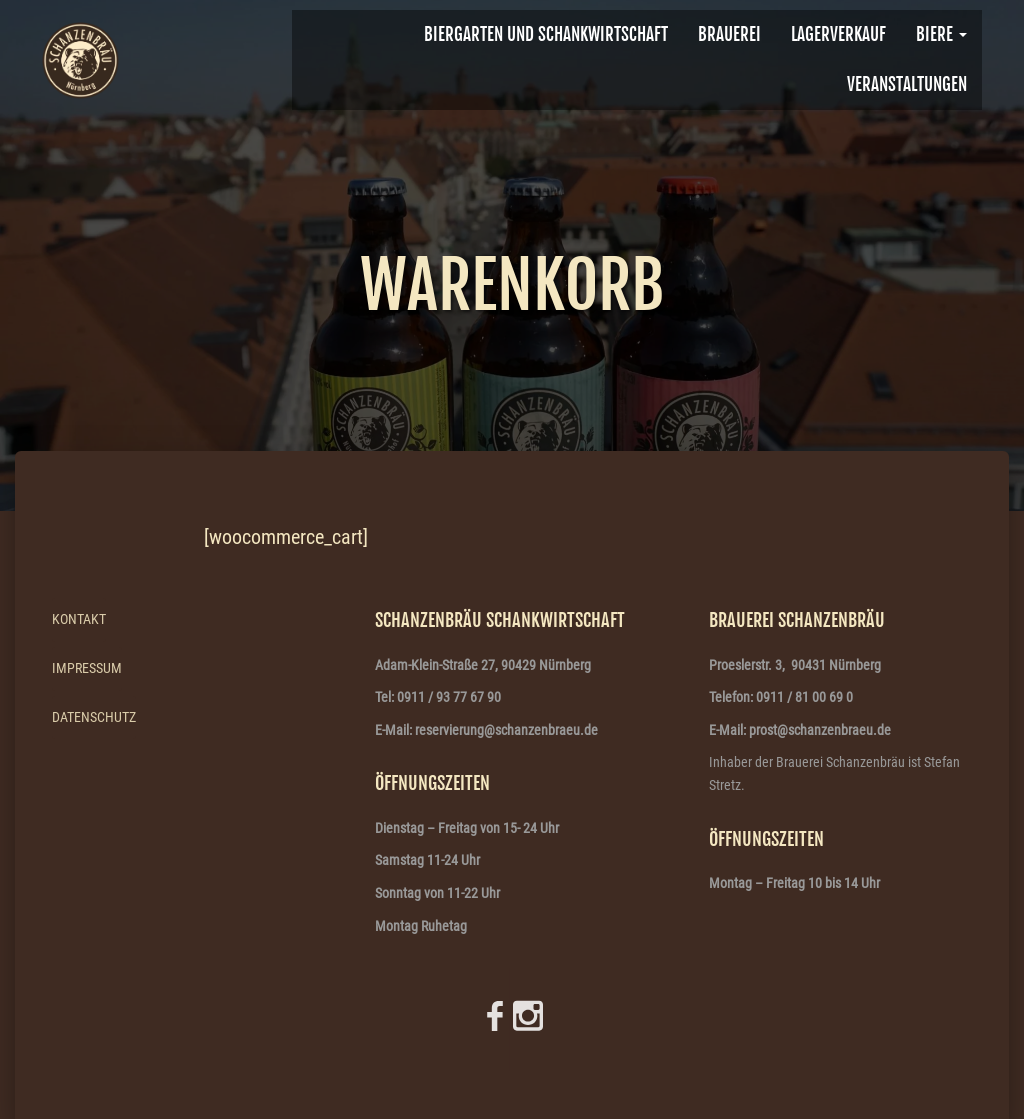  Describe the element at coordinates (907, 84) in the screenshot. I see `VERANSTALTUNGEN` at that location.